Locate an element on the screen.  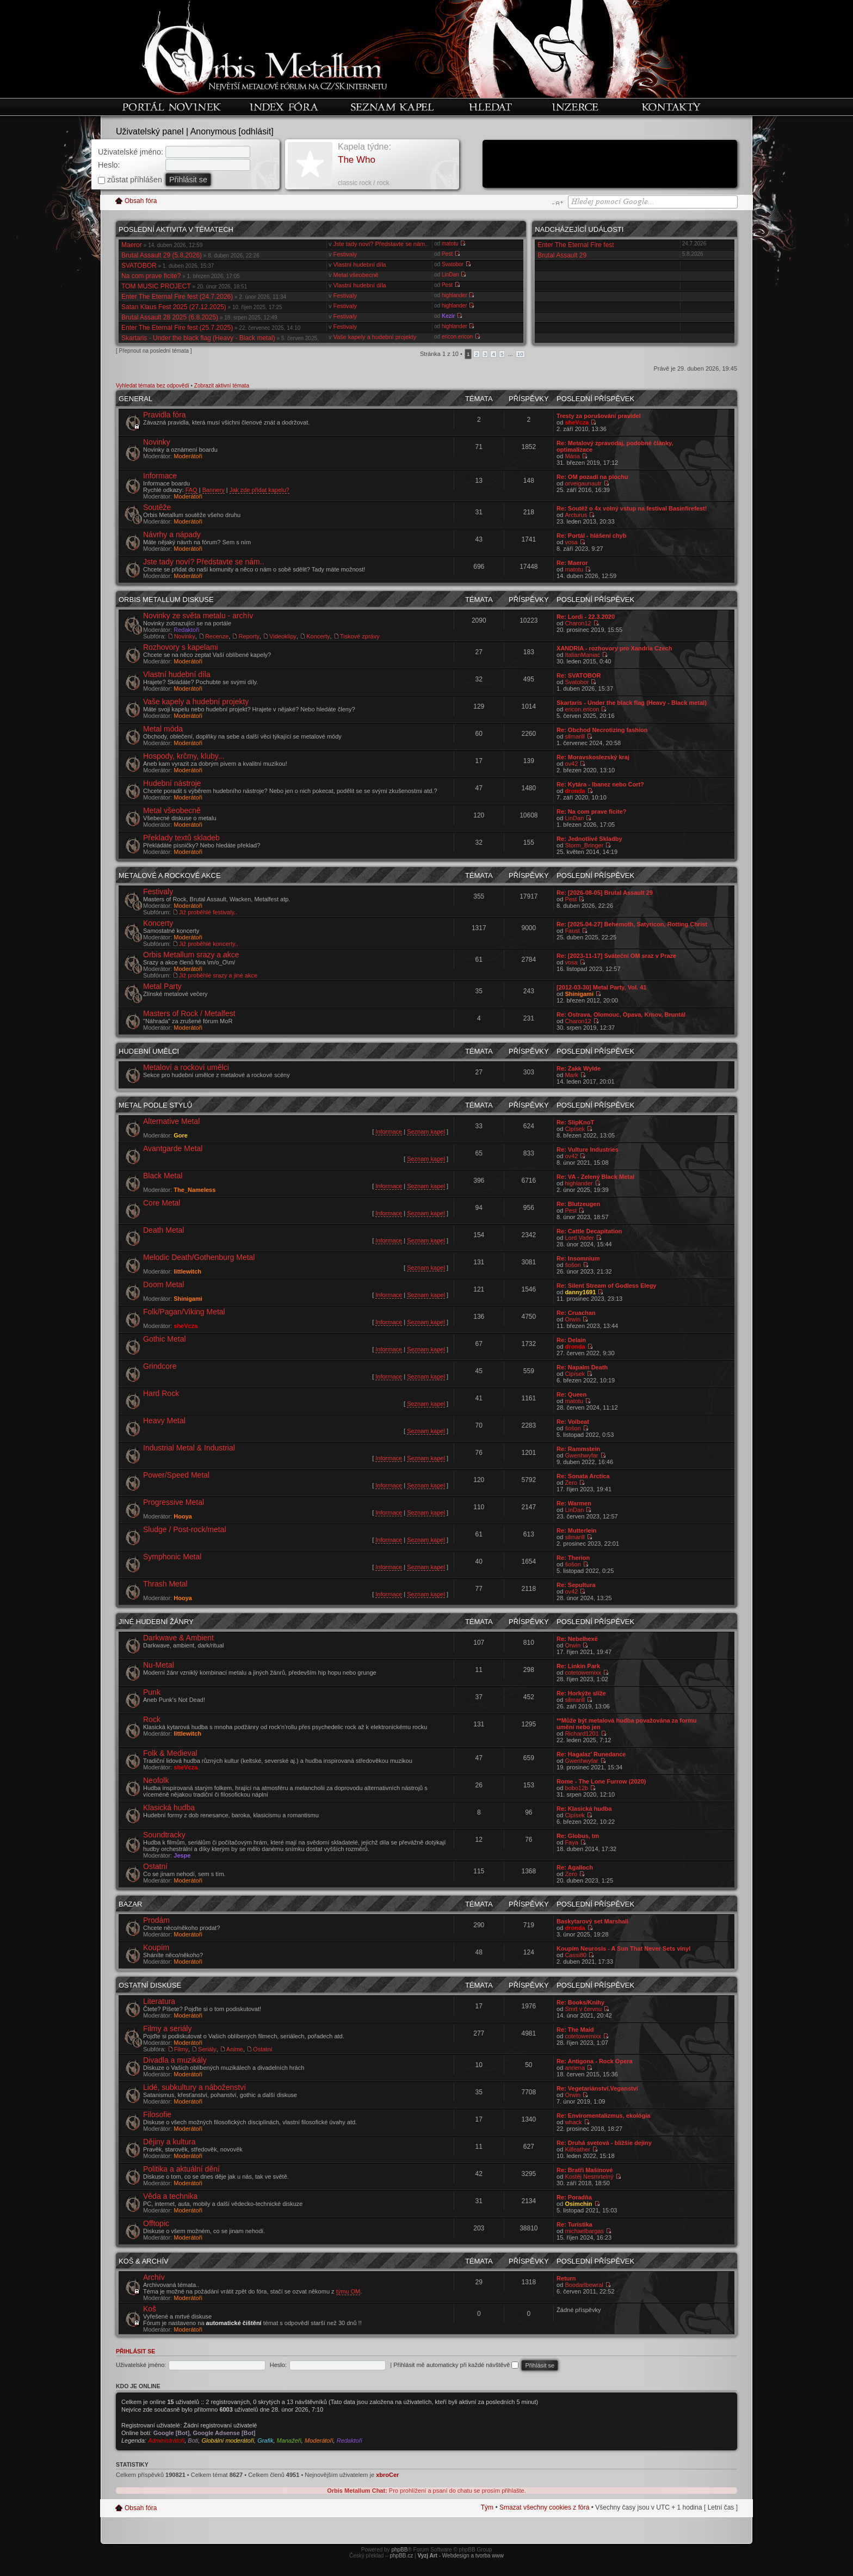
Novinky ze světa metalu - archív is located at coordinates (198, 615).